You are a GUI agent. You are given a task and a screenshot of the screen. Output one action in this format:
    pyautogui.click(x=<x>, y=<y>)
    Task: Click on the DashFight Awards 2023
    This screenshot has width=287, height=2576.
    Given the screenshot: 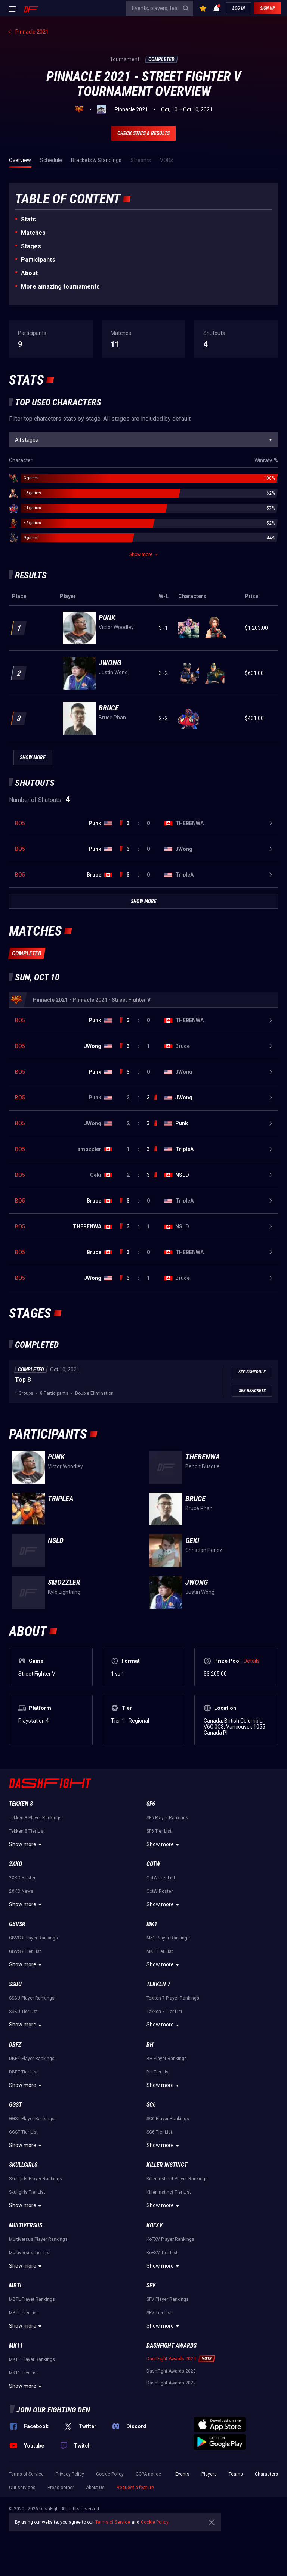 What is the action you would take?
    pyautogui.click(x=171, y=2371)
    